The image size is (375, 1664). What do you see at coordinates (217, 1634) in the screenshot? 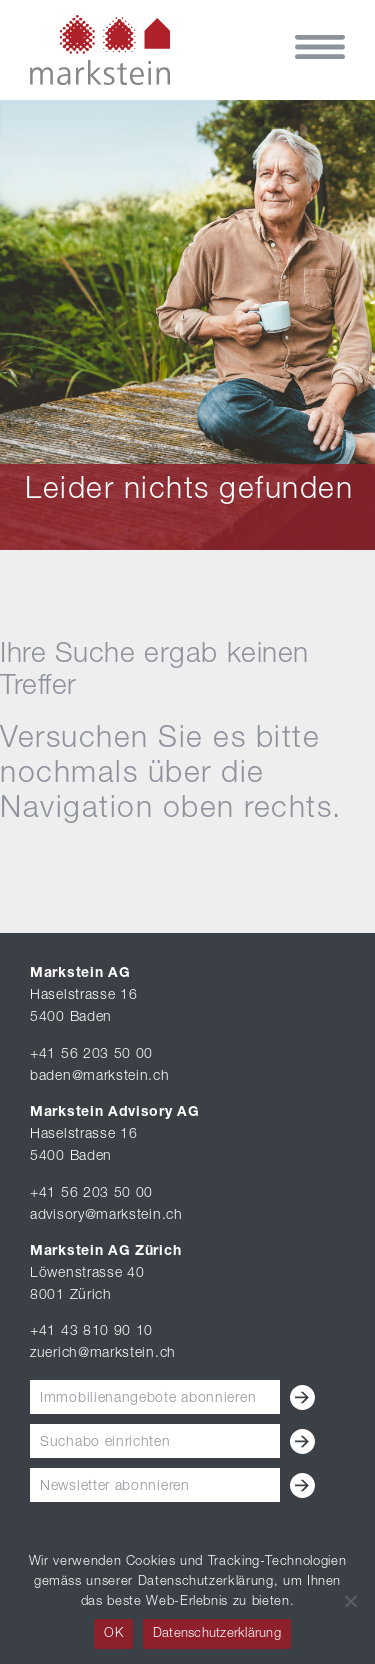
I see `Datenschutzerklärung` at bounding box center [217, 1634].